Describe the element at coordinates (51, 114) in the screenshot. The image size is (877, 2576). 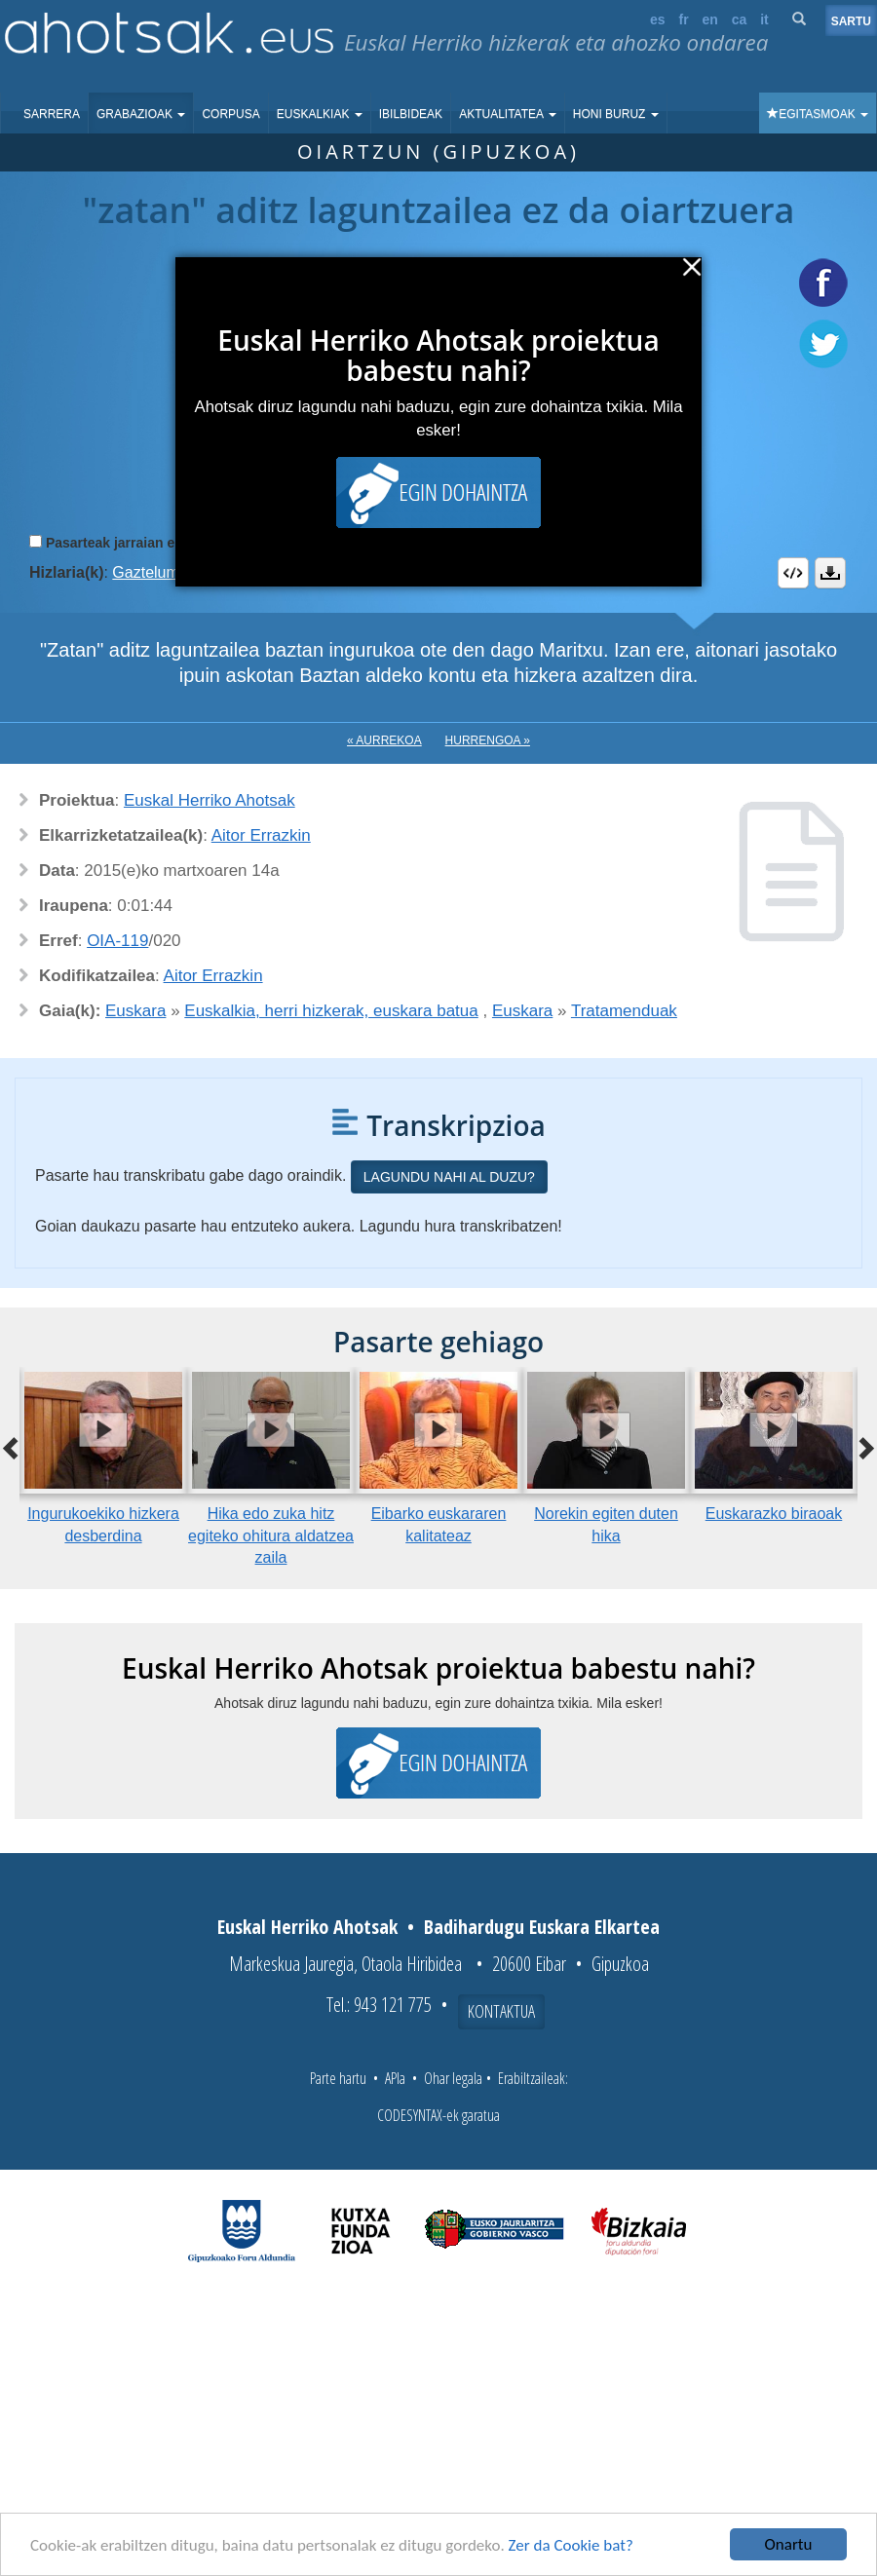
I see `Sarrera` at that location.